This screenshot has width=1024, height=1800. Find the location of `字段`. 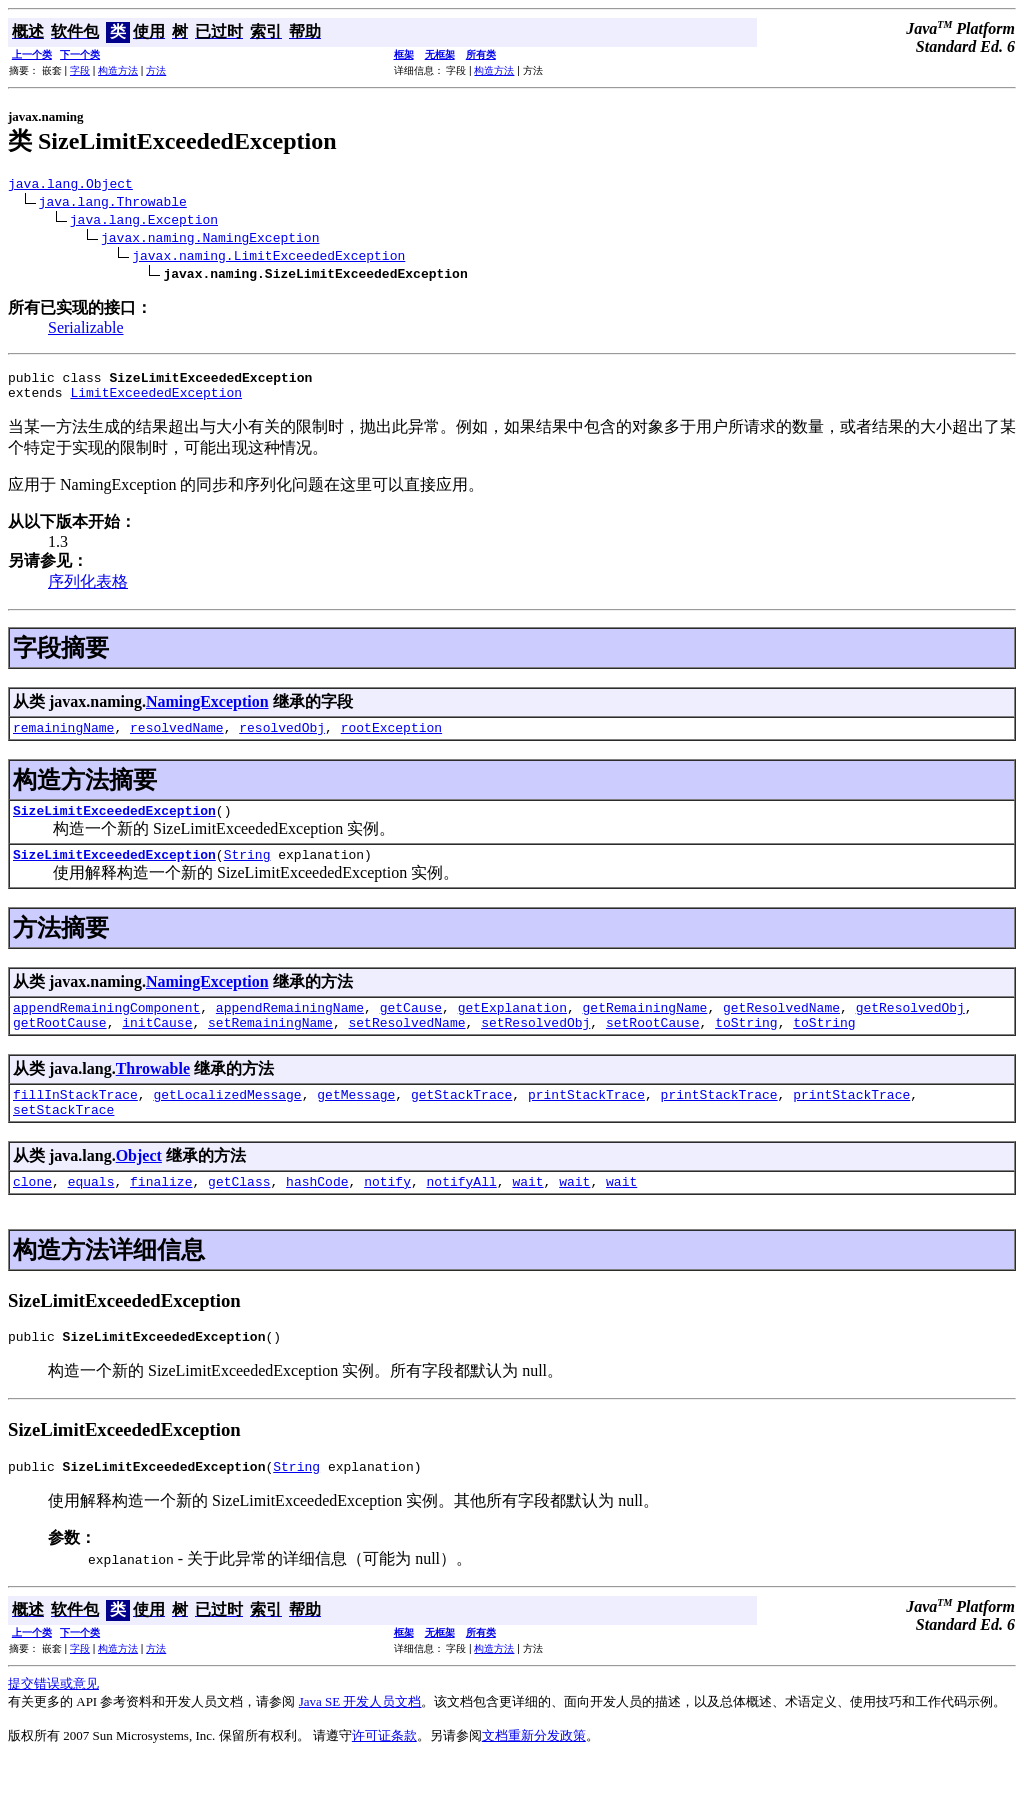

字段 is located at coordinates (80, 70).